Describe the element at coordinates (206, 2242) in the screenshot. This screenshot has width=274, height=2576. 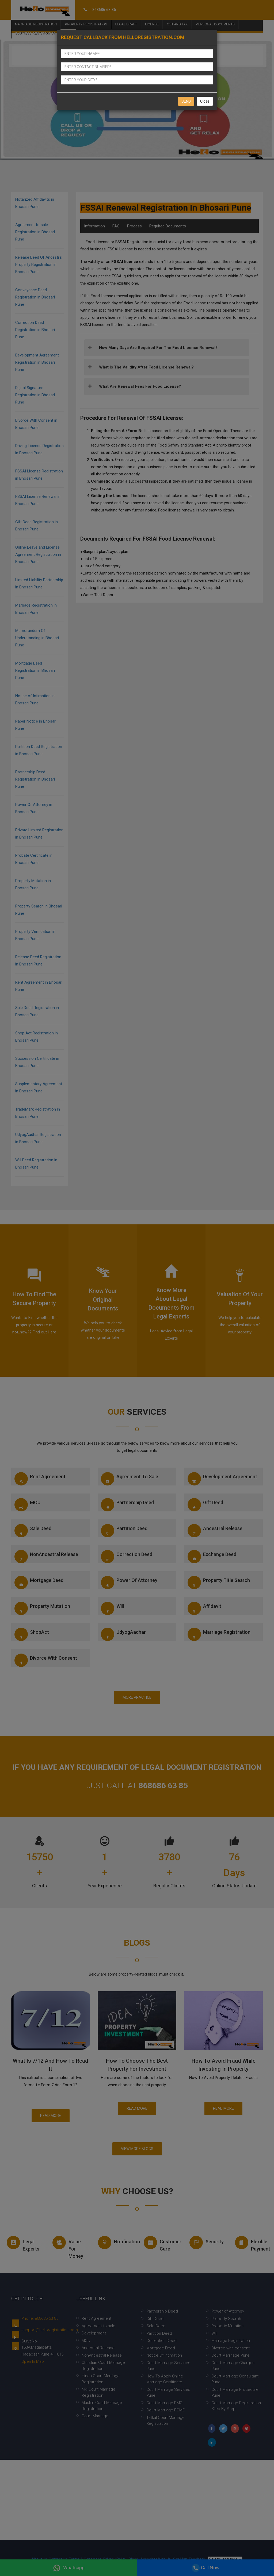
I see `Security` at that location.